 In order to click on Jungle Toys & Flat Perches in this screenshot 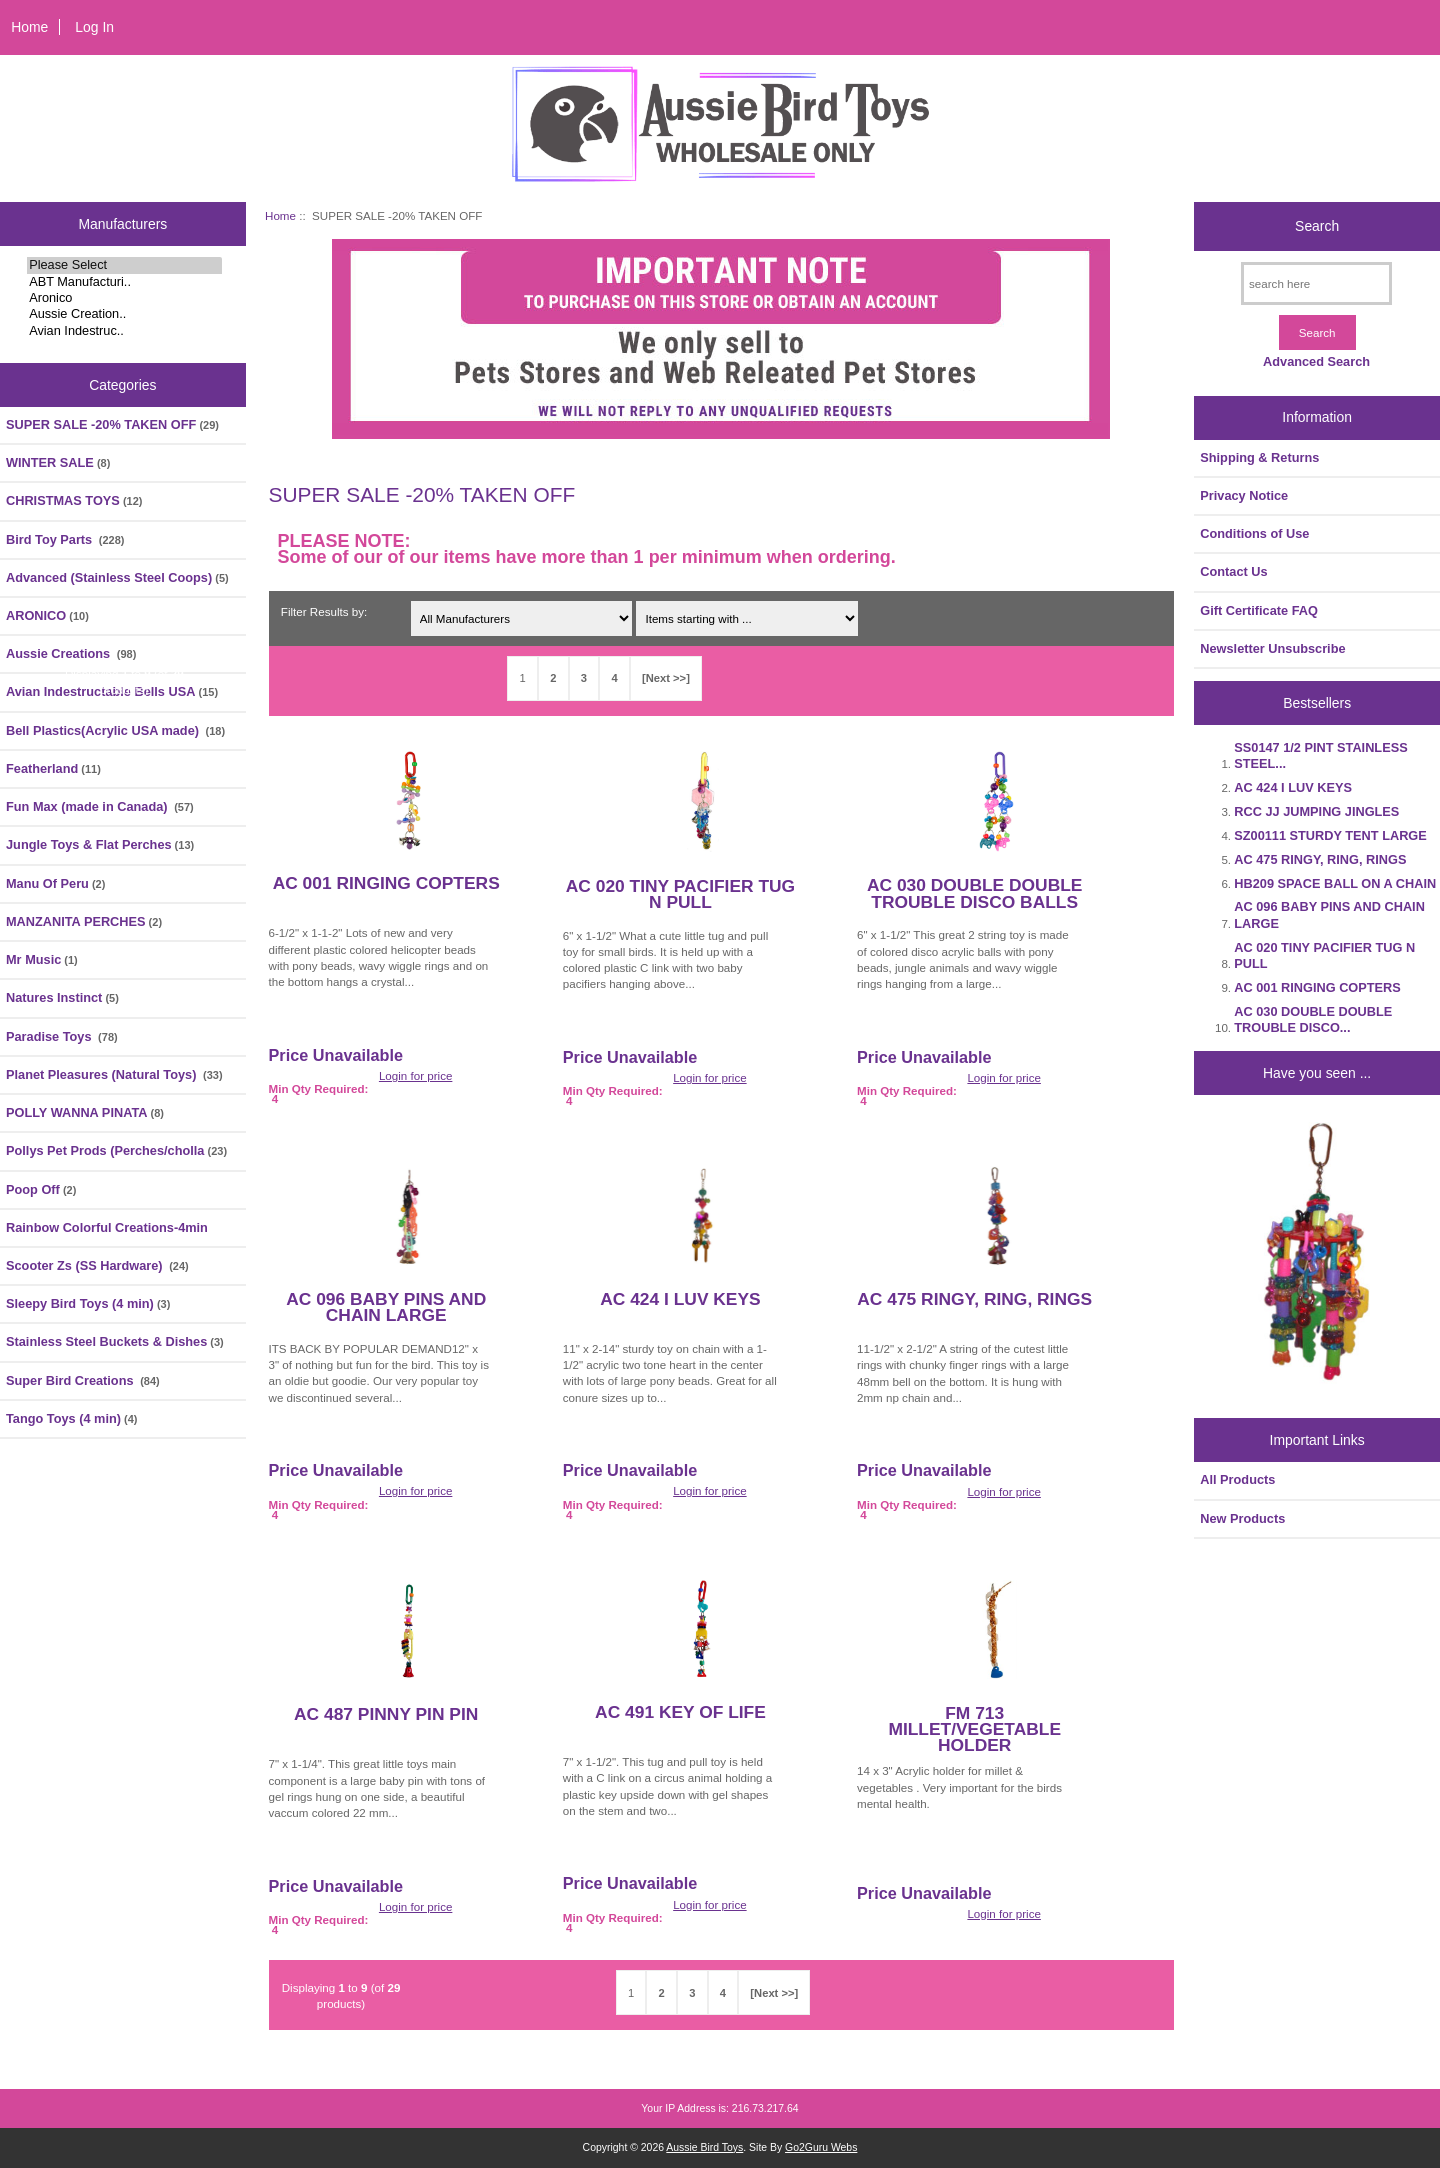, I will do `click(100, 844)`.